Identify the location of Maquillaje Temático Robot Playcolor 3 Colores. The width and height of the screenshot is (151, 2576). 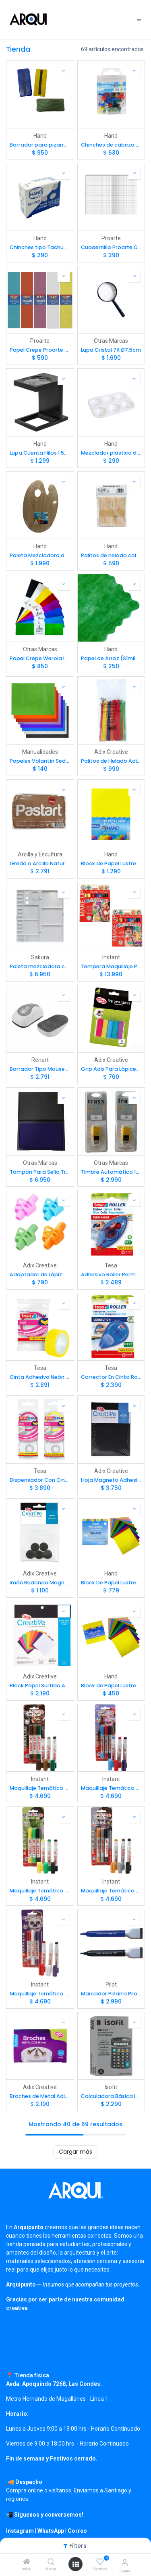
(111, 1891).